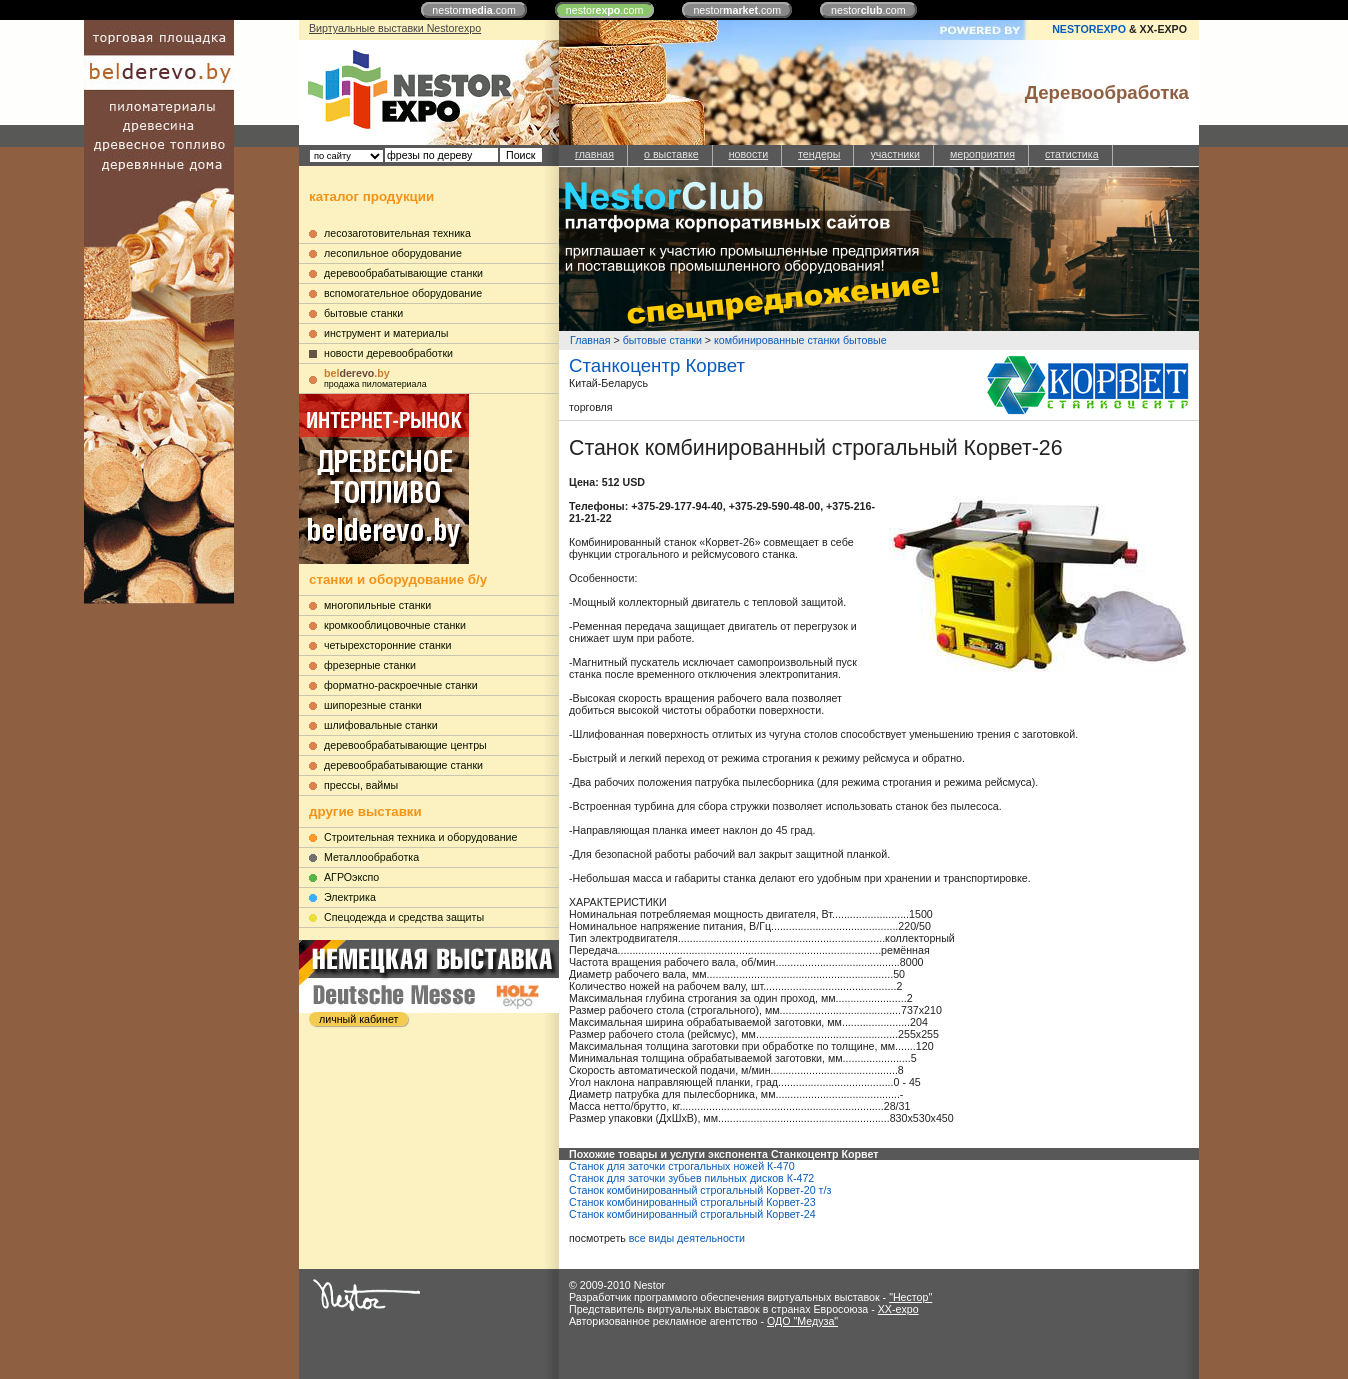 This screenshot has width=1348, height=1379. Describe the element at coordinates (898, 1309) in the screenshot. I see `XX-expo` at that location.